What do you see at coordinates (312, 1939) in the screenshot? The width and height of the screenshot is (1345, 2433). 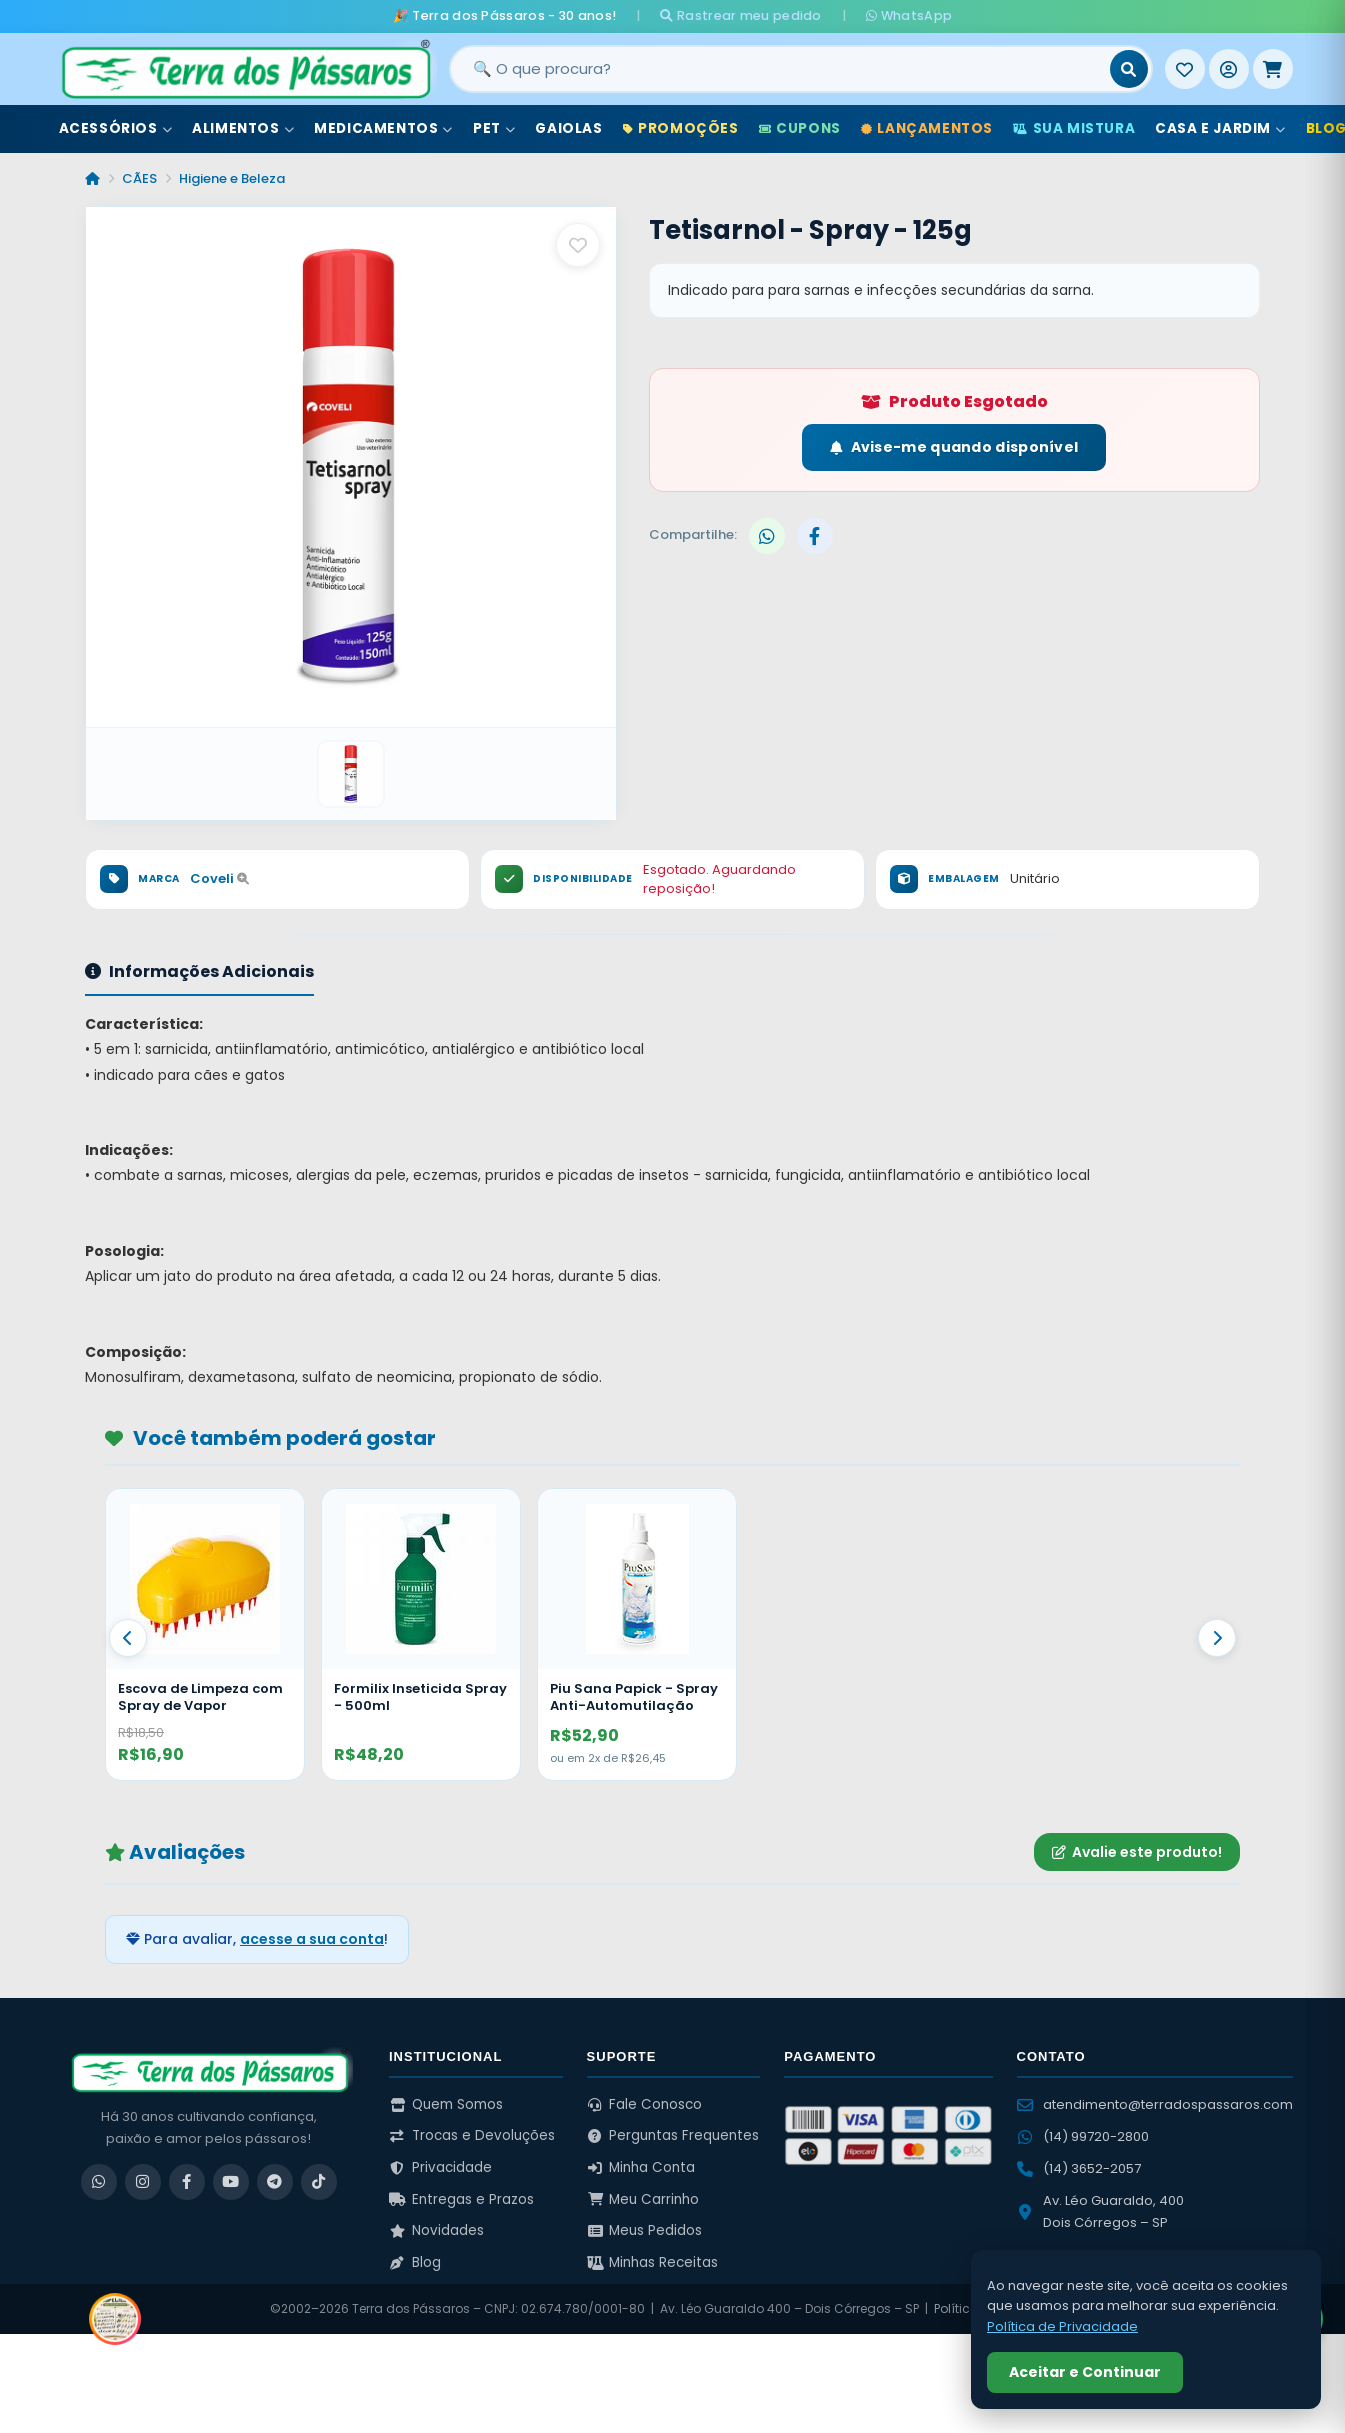 I see `acesse a sua conta` at bounding box center [312, 1939].